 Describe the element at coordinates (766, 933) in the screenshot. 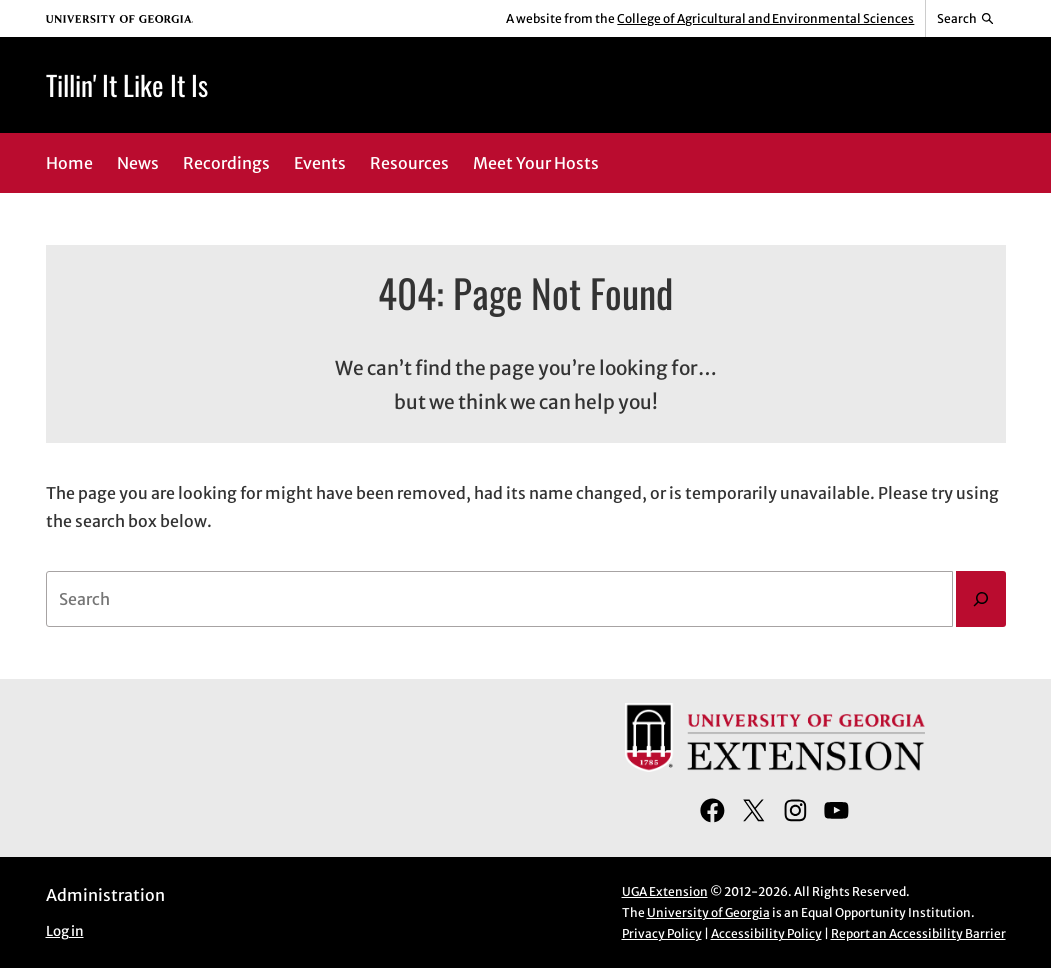

I see `Accessibility Policy` at that location.